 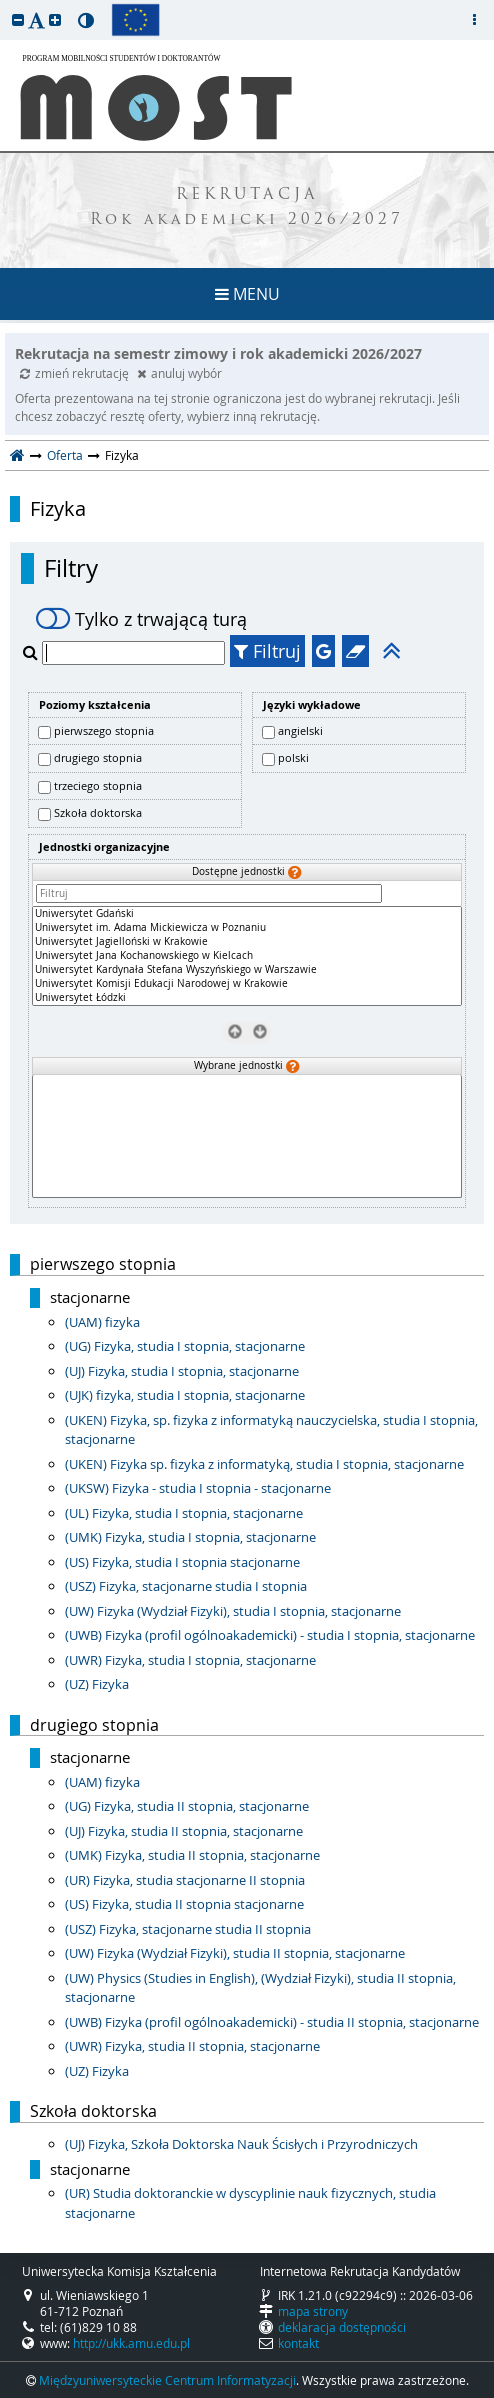 What do you see at coordinates (241, 2144) in the screenshot?
I see `(UJ) Fizyka, Szkoła Doktorska Nauk Ścisłych i Przyrodniczych` at bounding box center [241, 2144].